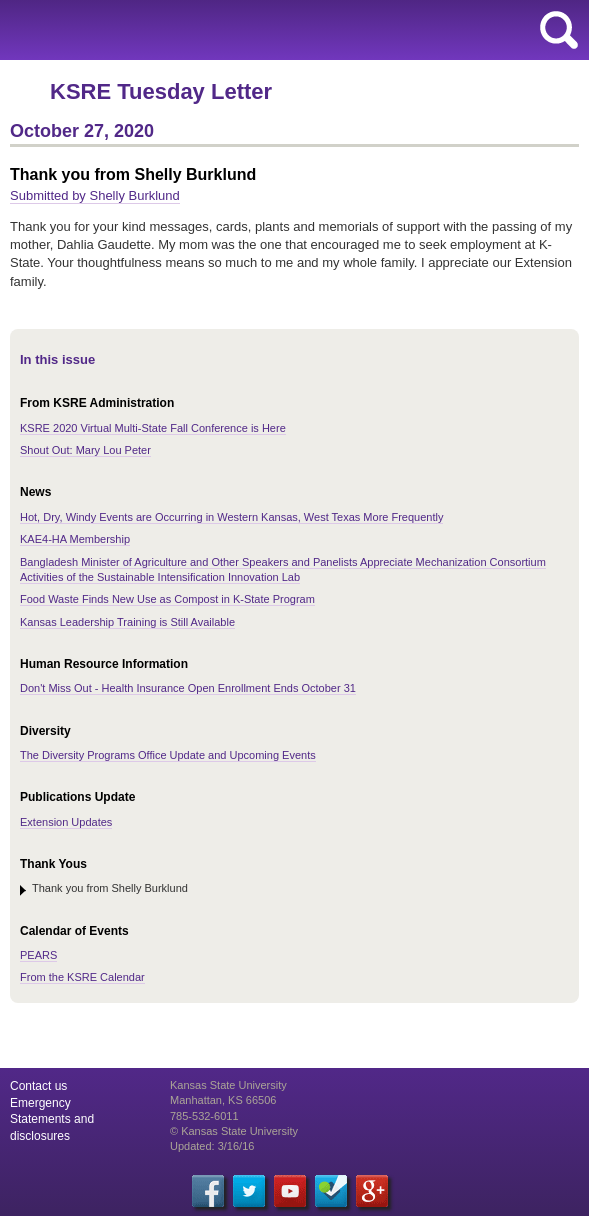 This screenshot has height=1216, width=589. What do you see at coordinates (82, 977) in the screenshot?
I see `From the KSRE Calendar` at bounding box center [82, 977].